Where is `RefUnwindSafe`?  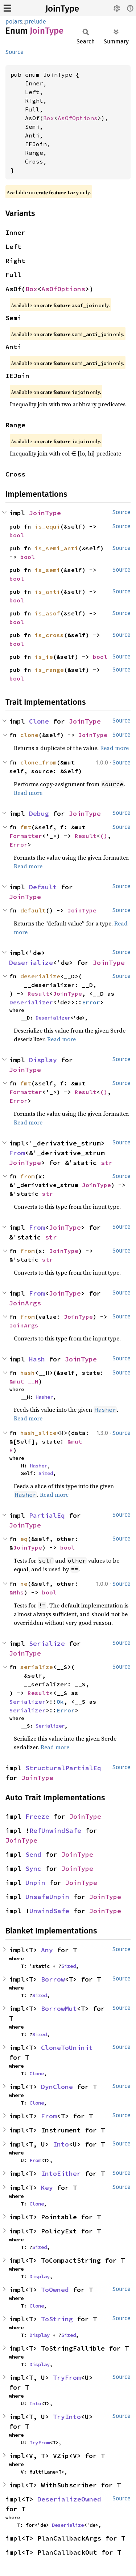 RefUnwindSafe is located at coordinates (55, 1830).